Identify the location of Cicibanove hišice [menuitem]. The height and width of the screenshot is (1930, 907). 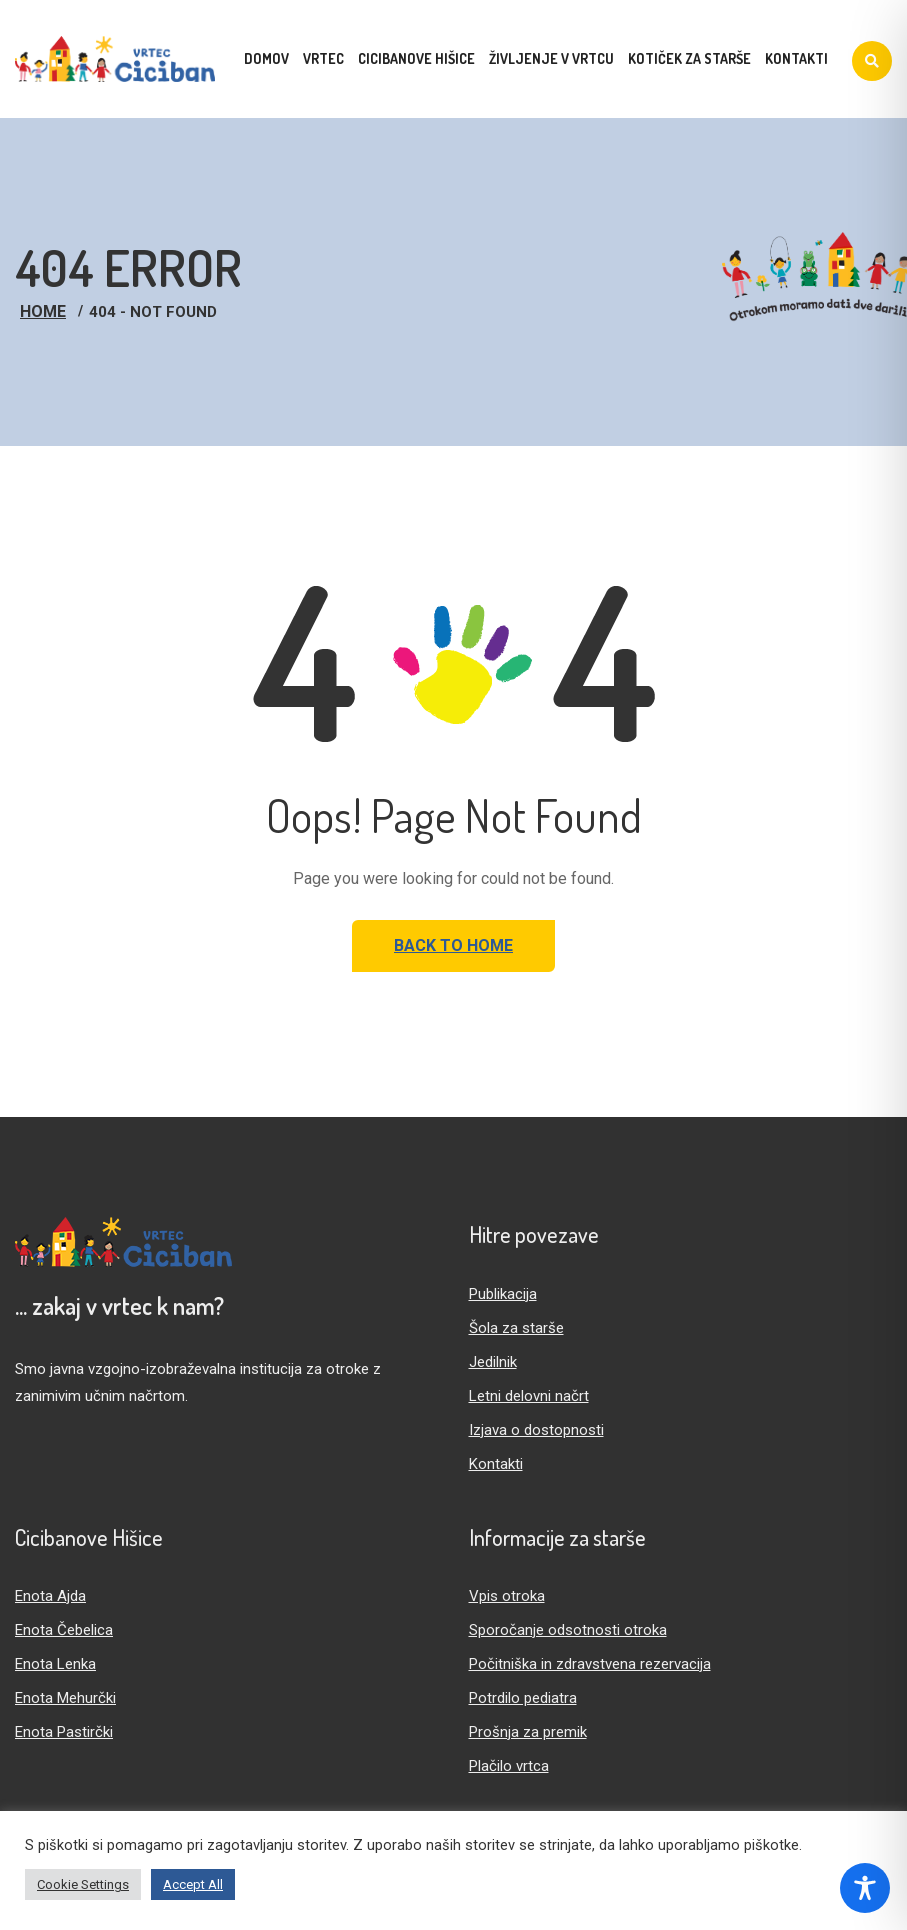
(416, 58).